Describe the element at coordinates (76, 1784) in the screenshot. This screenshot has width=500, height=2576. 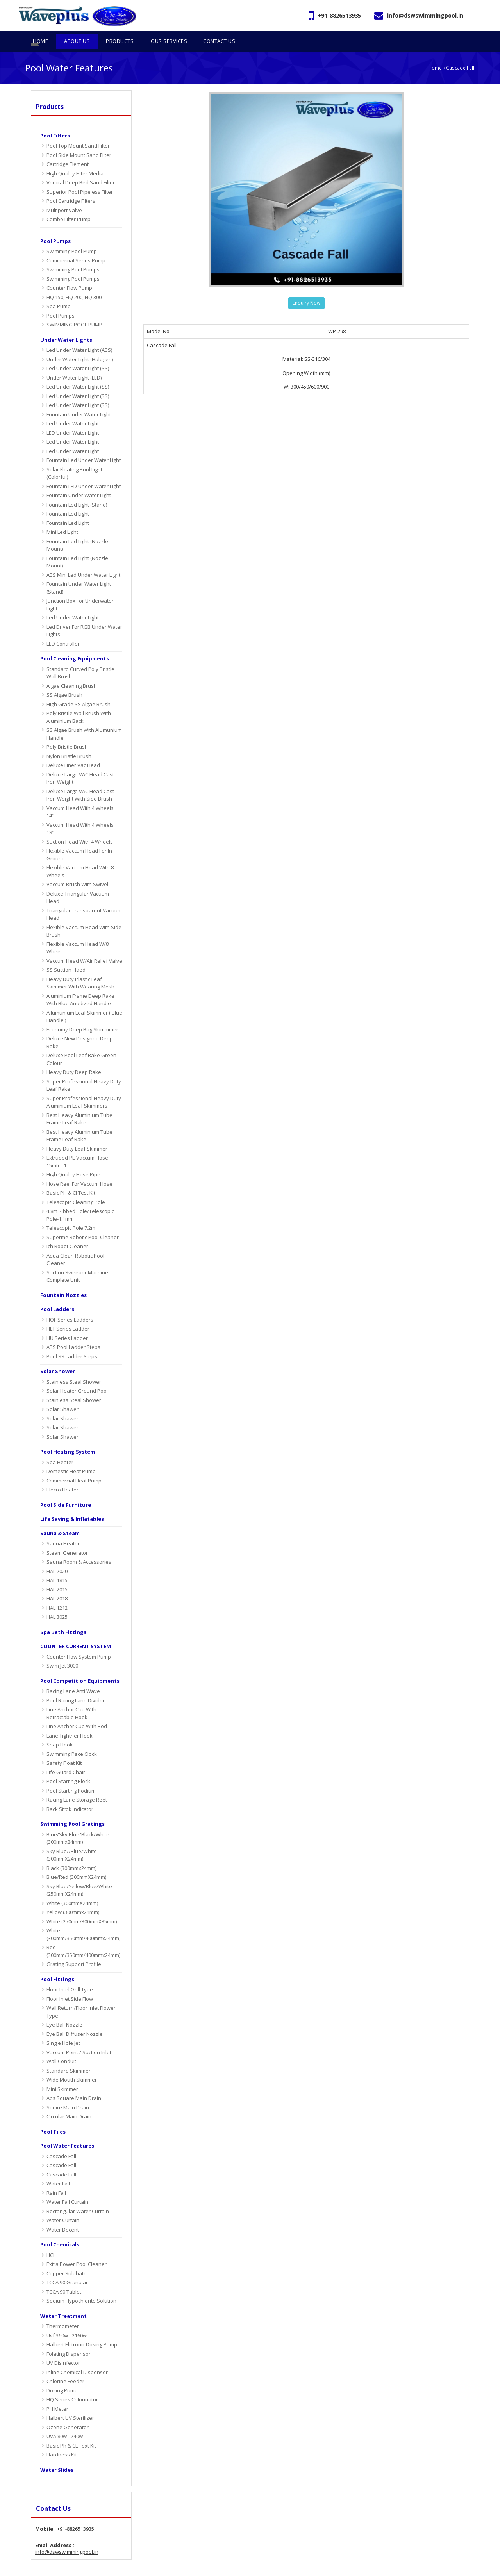
I see `Racing Lane Storage Reet` at that location.